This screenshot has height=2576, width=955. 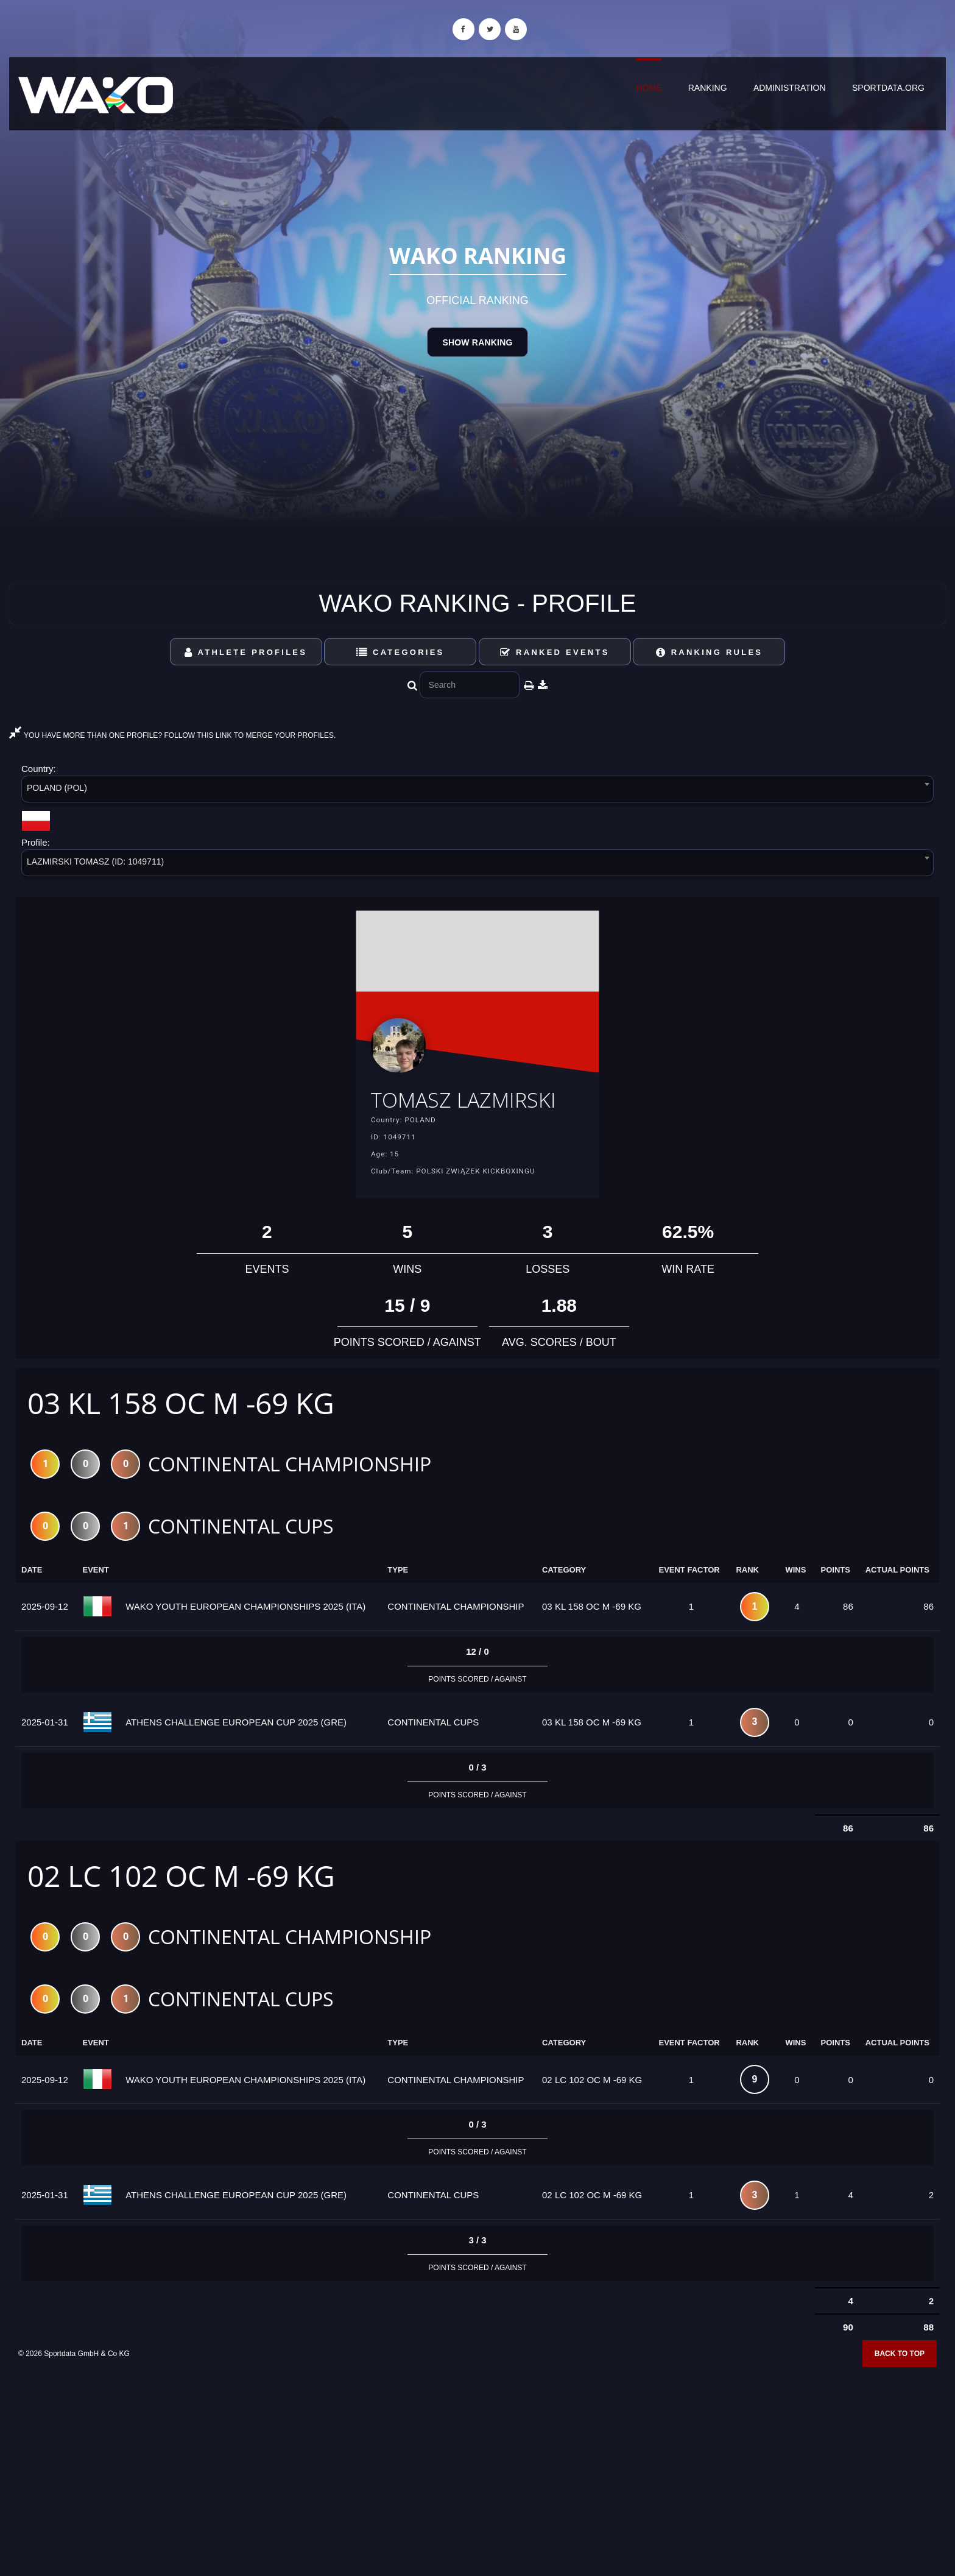 What do you see at coordinates (477, 2488) in the screenshot?
I see `[Advertisement]` at bounding box center [477, 2488].